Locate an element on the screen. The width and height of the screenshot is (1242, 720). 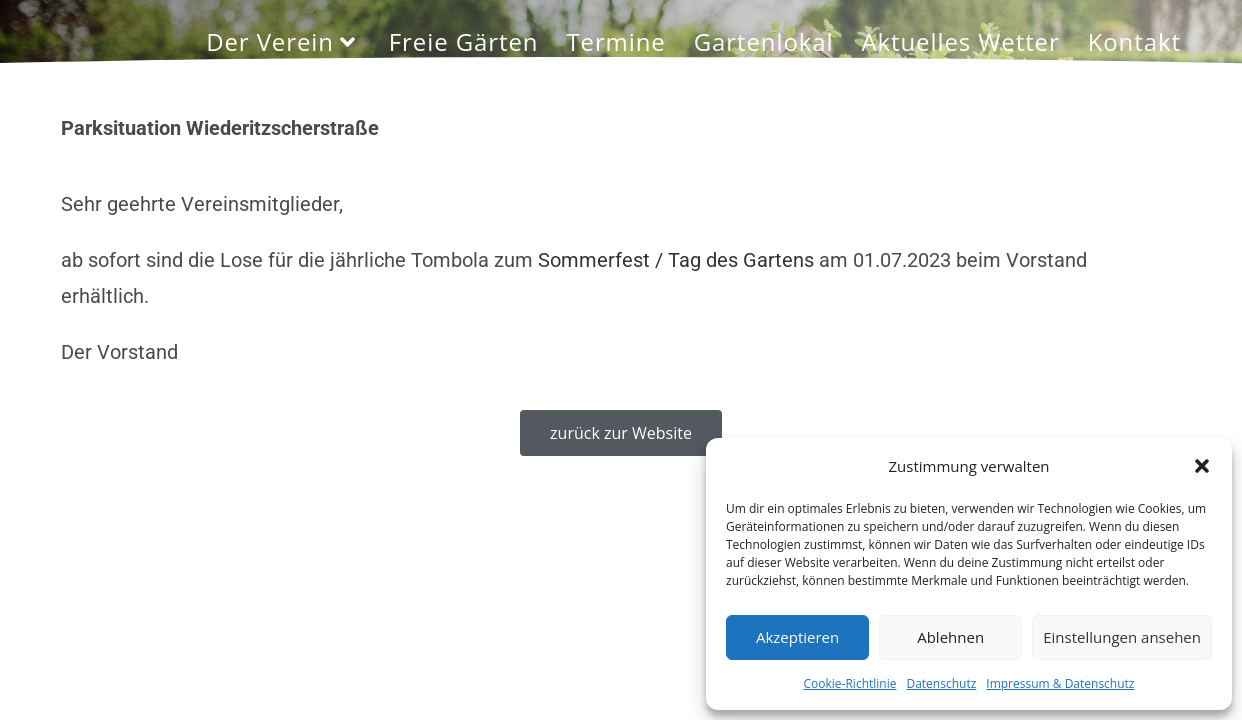
Impressum & Datenschutz is located at coordinates (1060, 683).